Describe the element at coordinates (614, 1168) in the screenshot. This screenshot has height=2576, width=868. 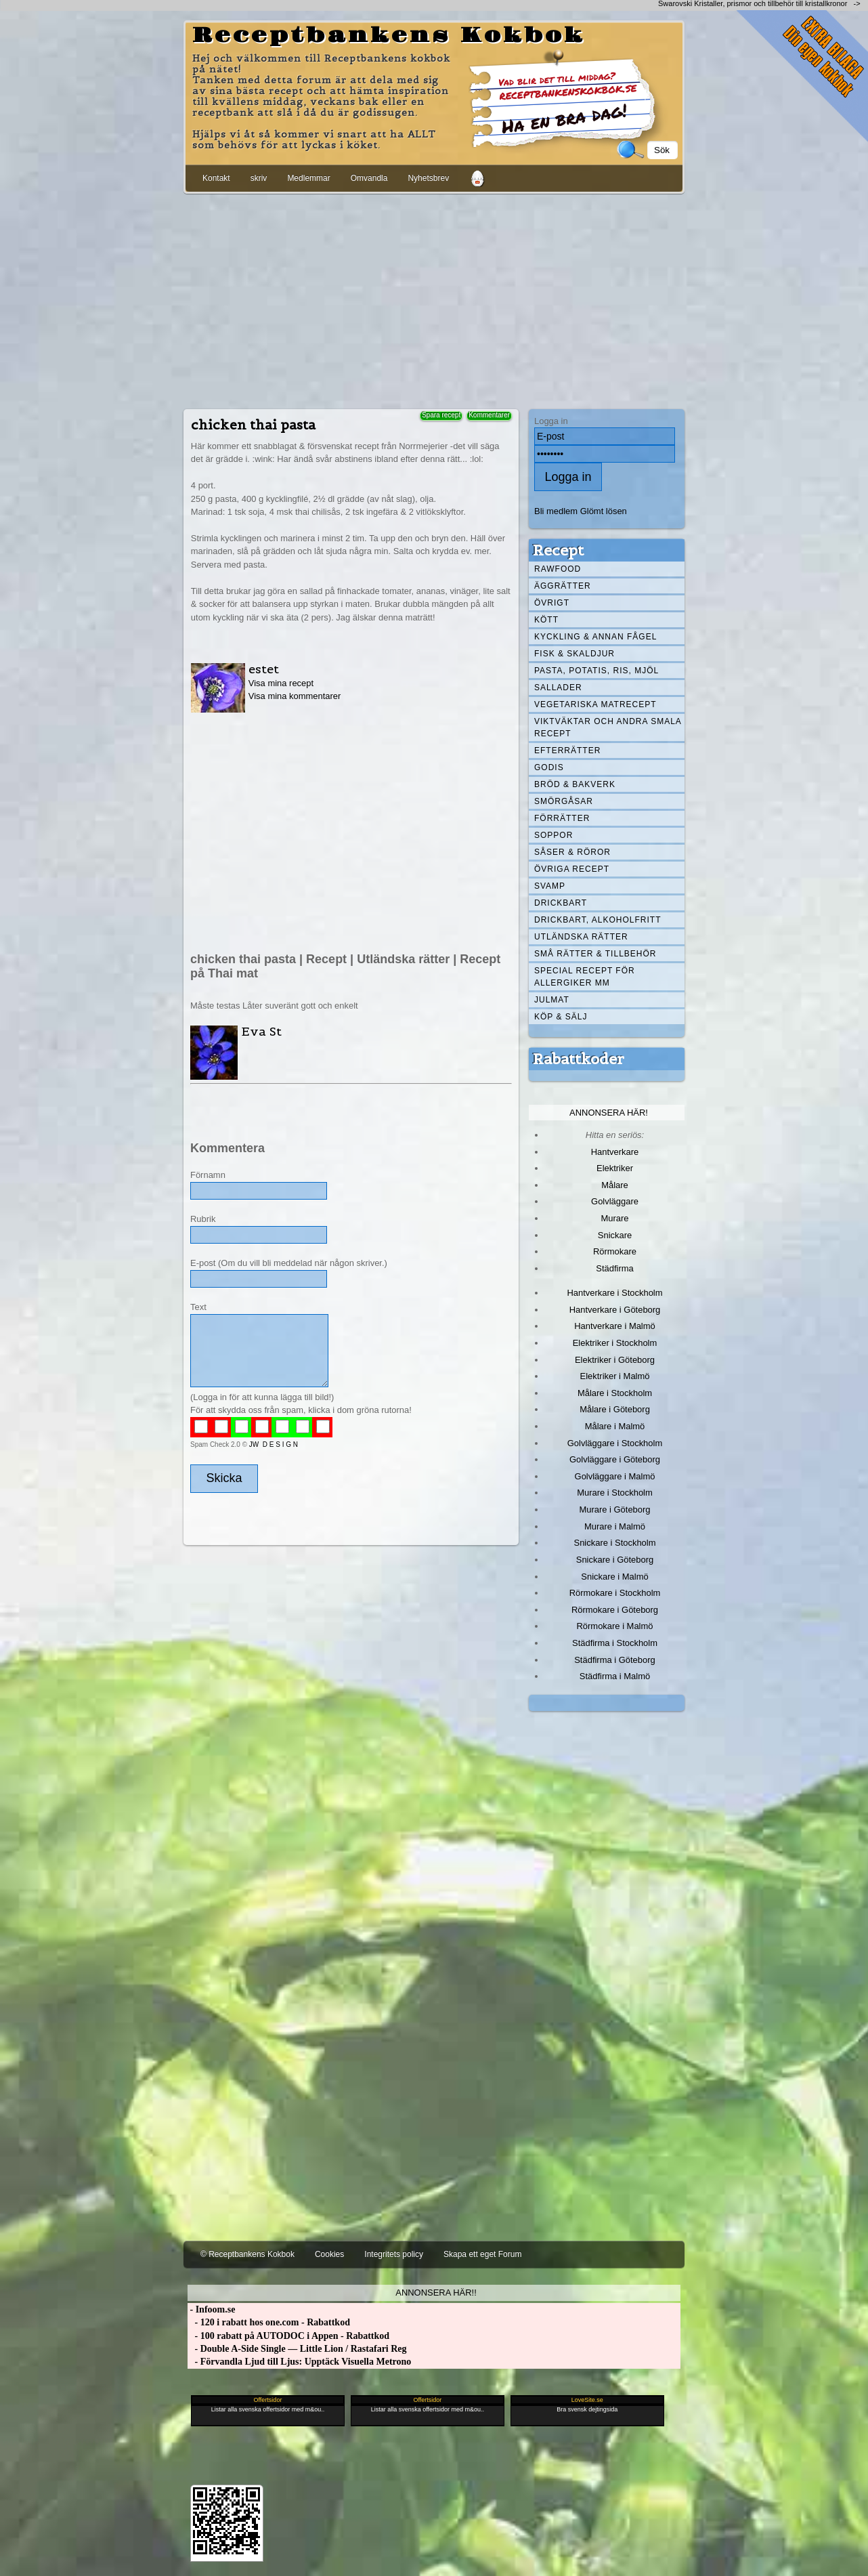
I see `Elektriker` at that location.